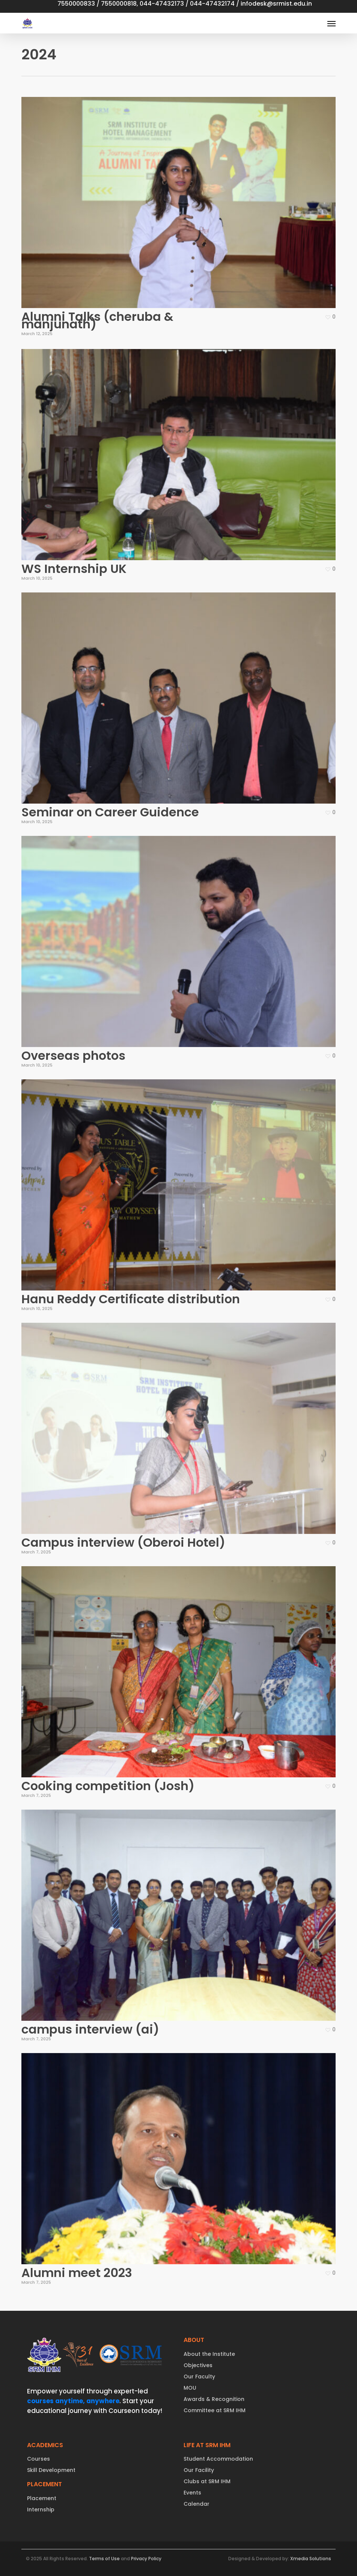 Image resolution: width=357 pixels, height=2576 pixels. Describe the element at coordinates (196, 2504) in the screenshot. I see `Calendar` at that location.